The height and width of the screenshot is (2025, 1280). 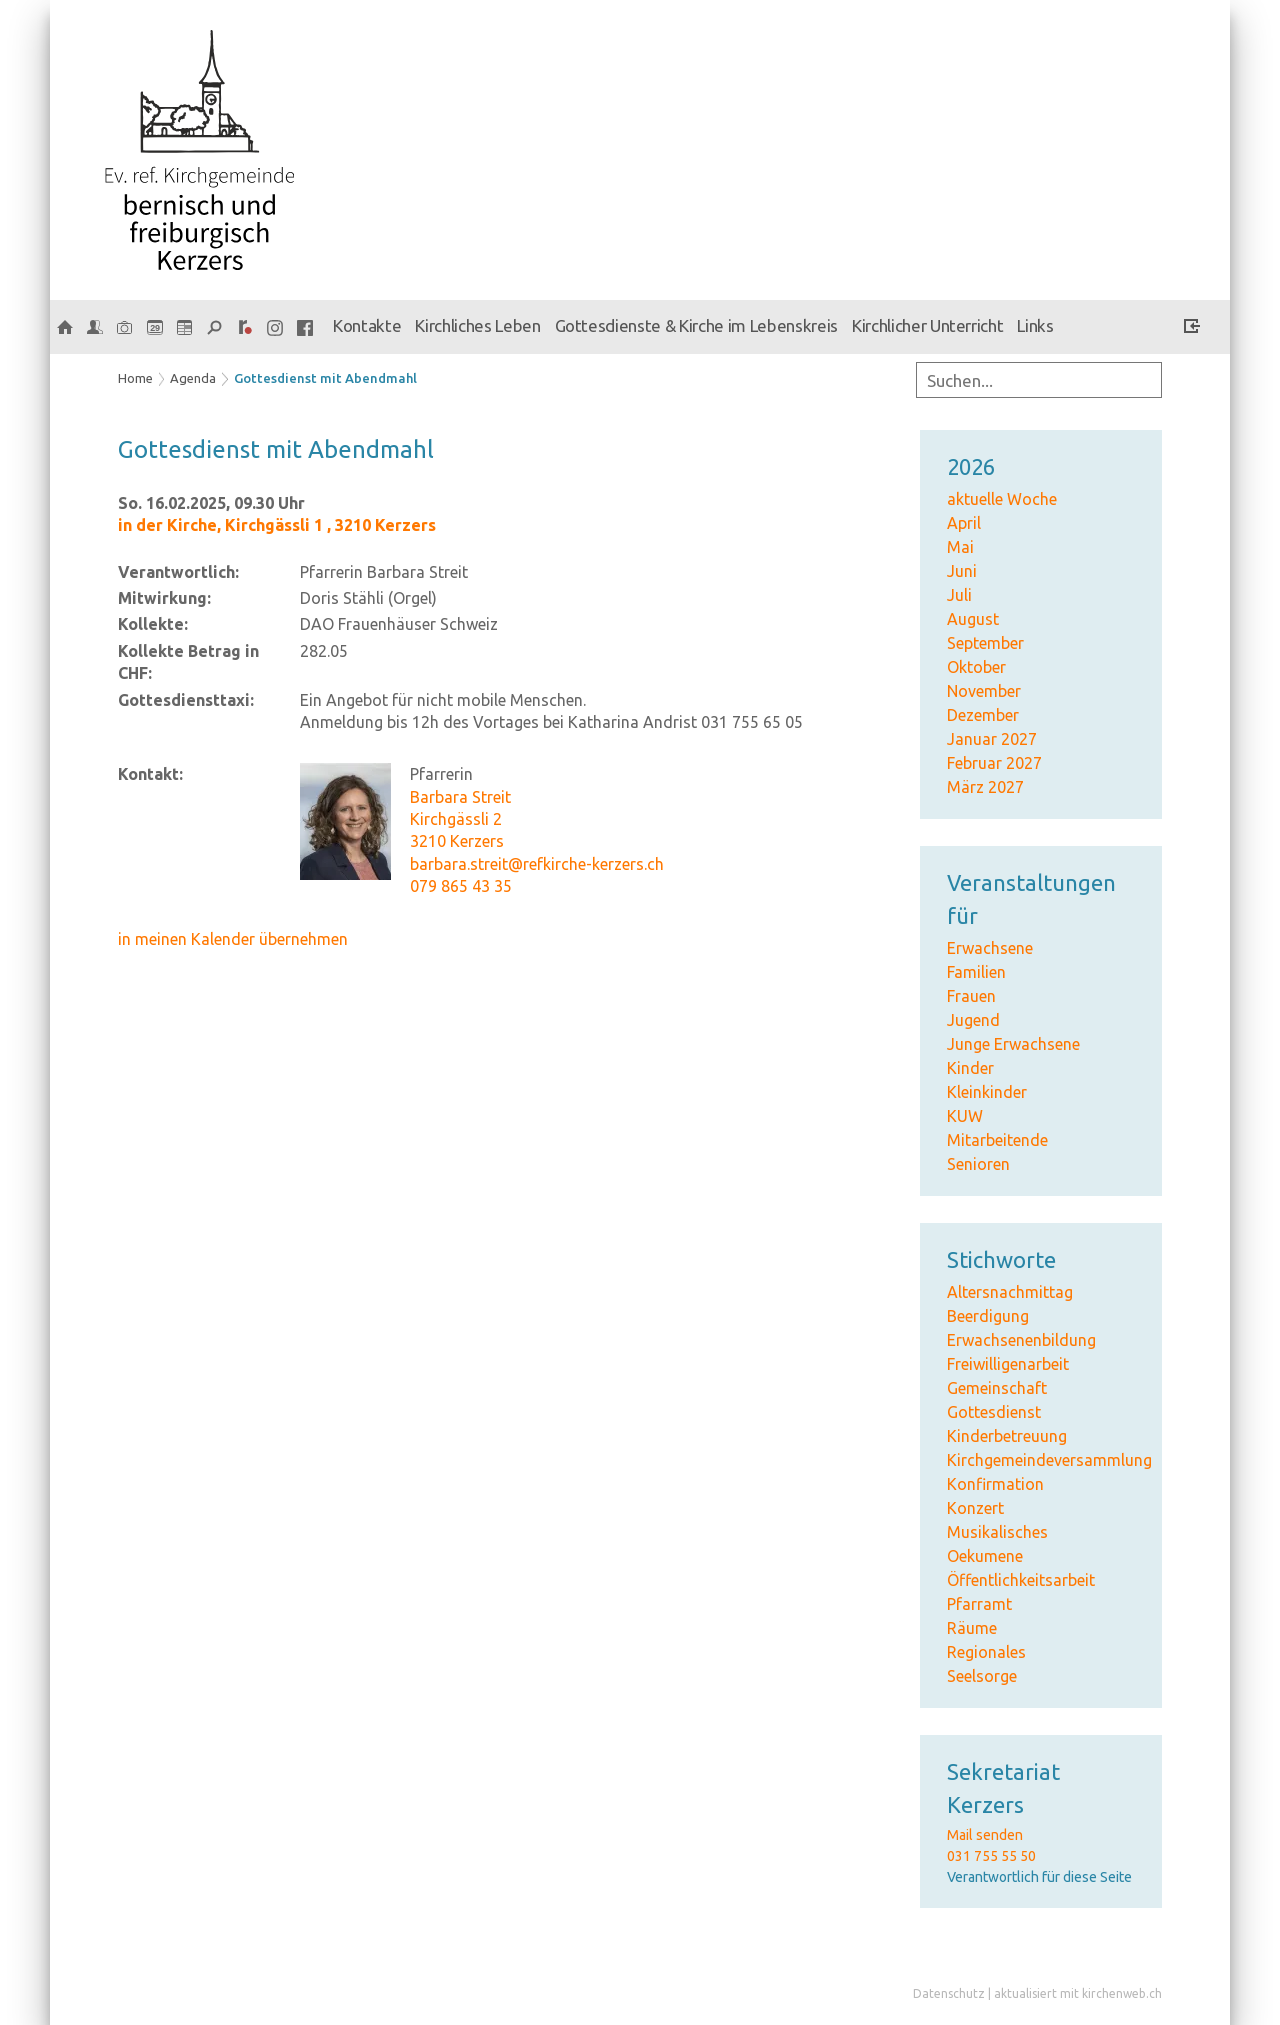 I want to click on Beerdigung, so click(x=988, y=1316).